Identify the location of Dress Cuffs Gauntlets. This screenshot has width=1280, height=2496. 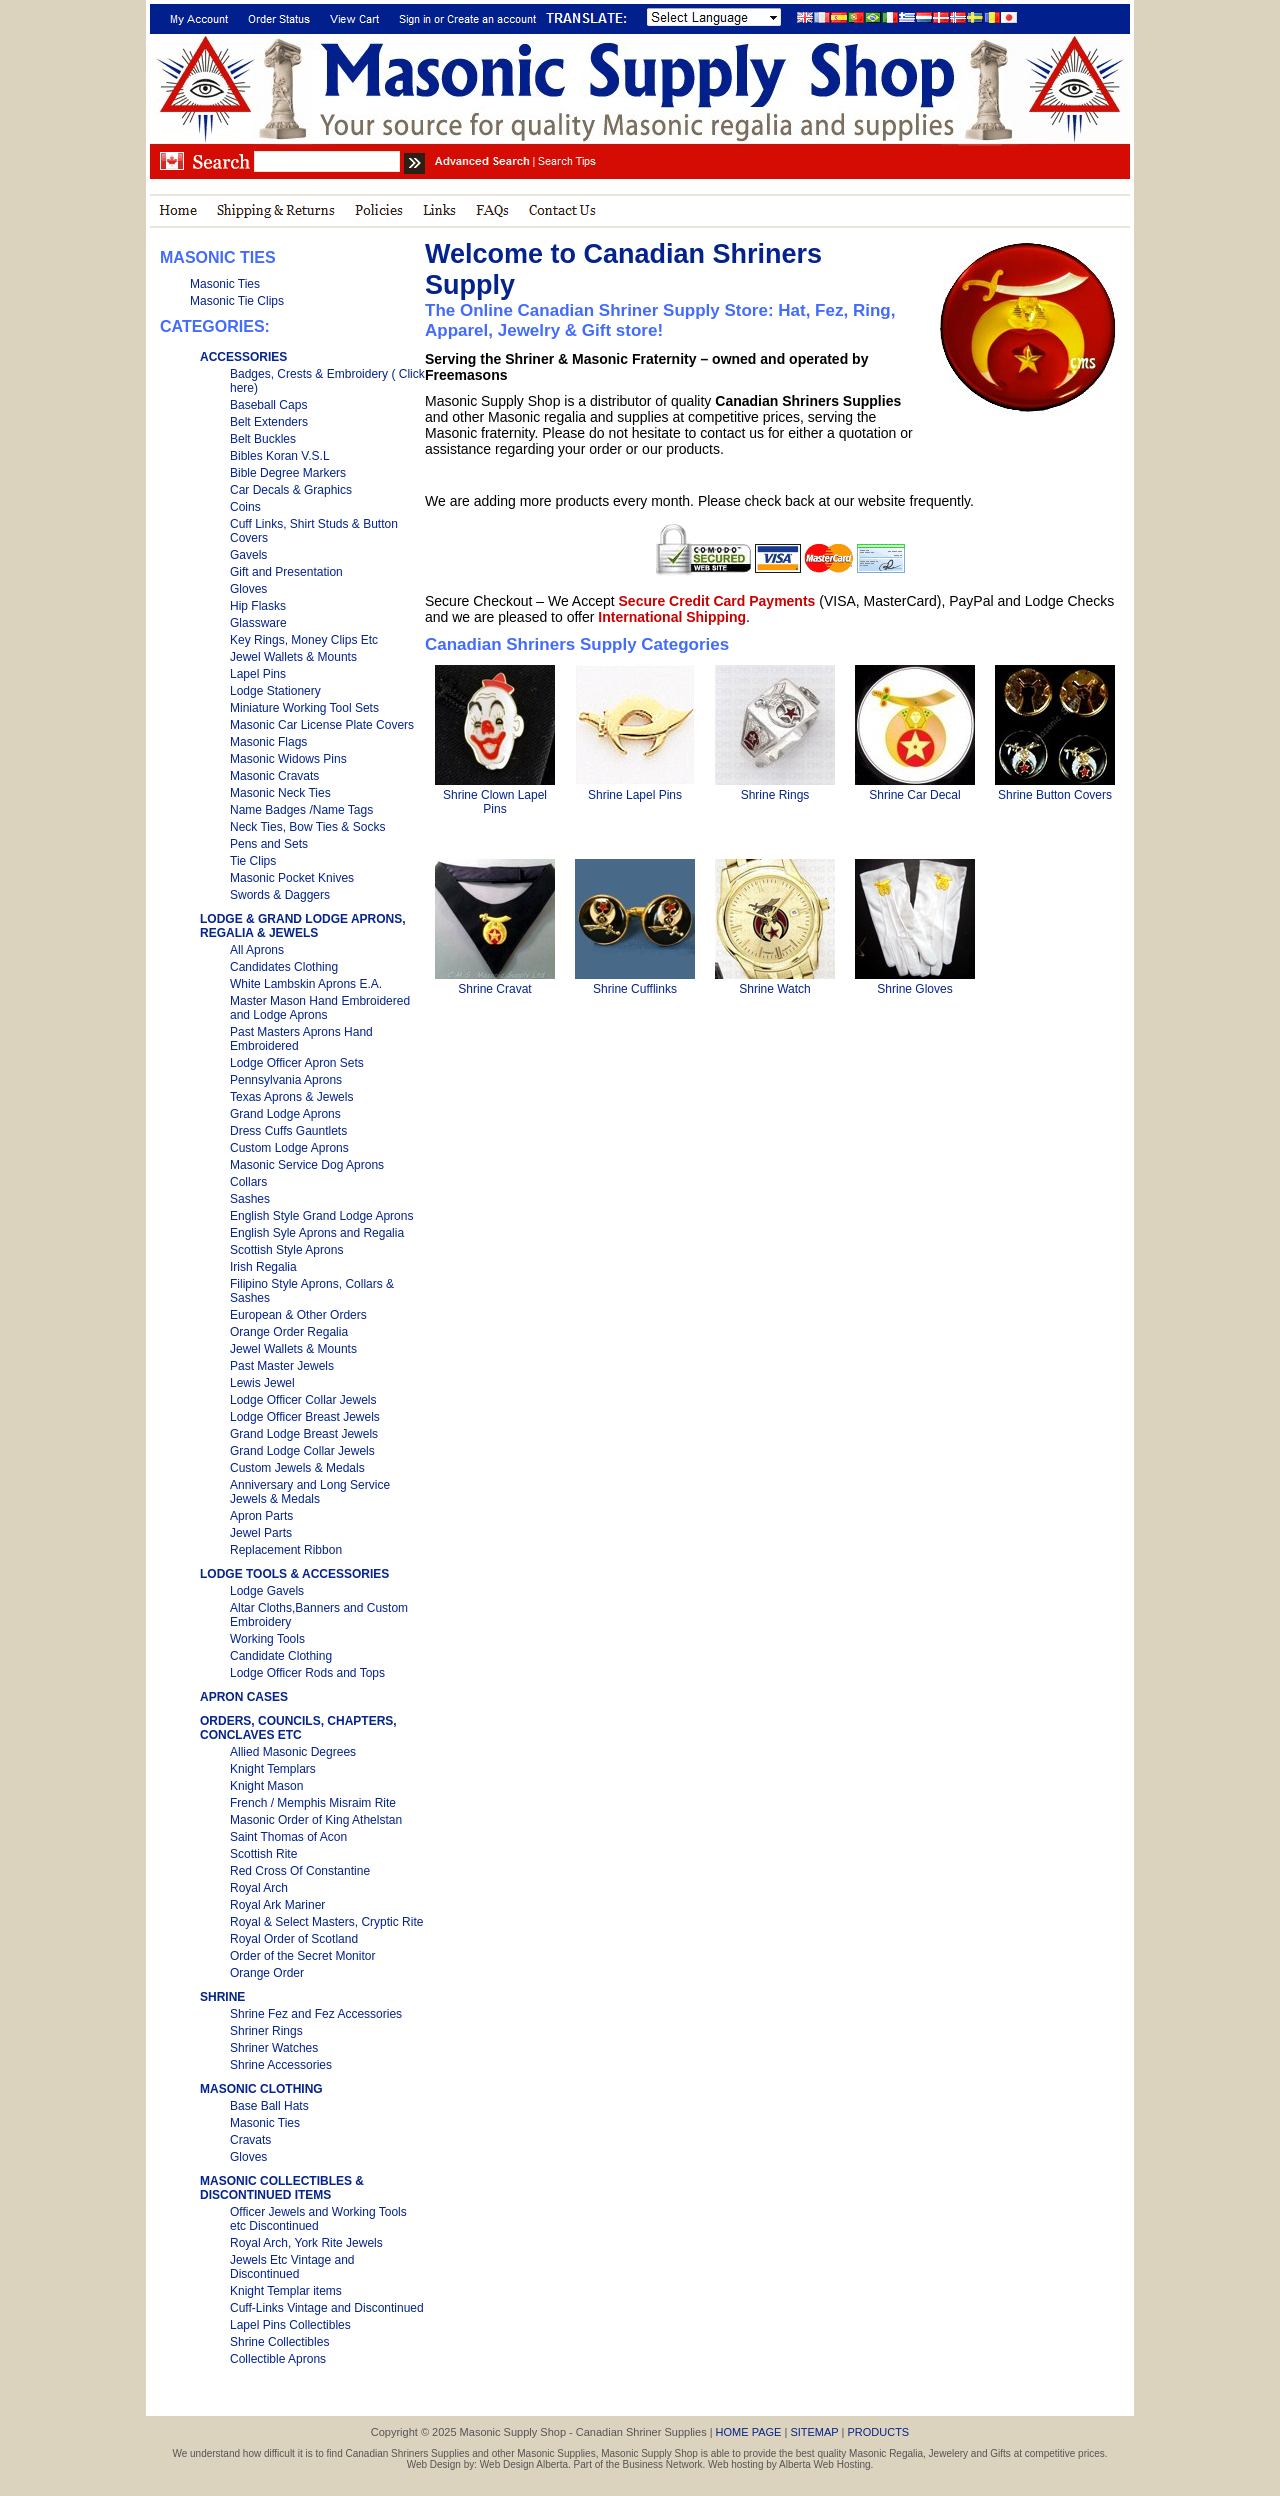
(288, 1131).